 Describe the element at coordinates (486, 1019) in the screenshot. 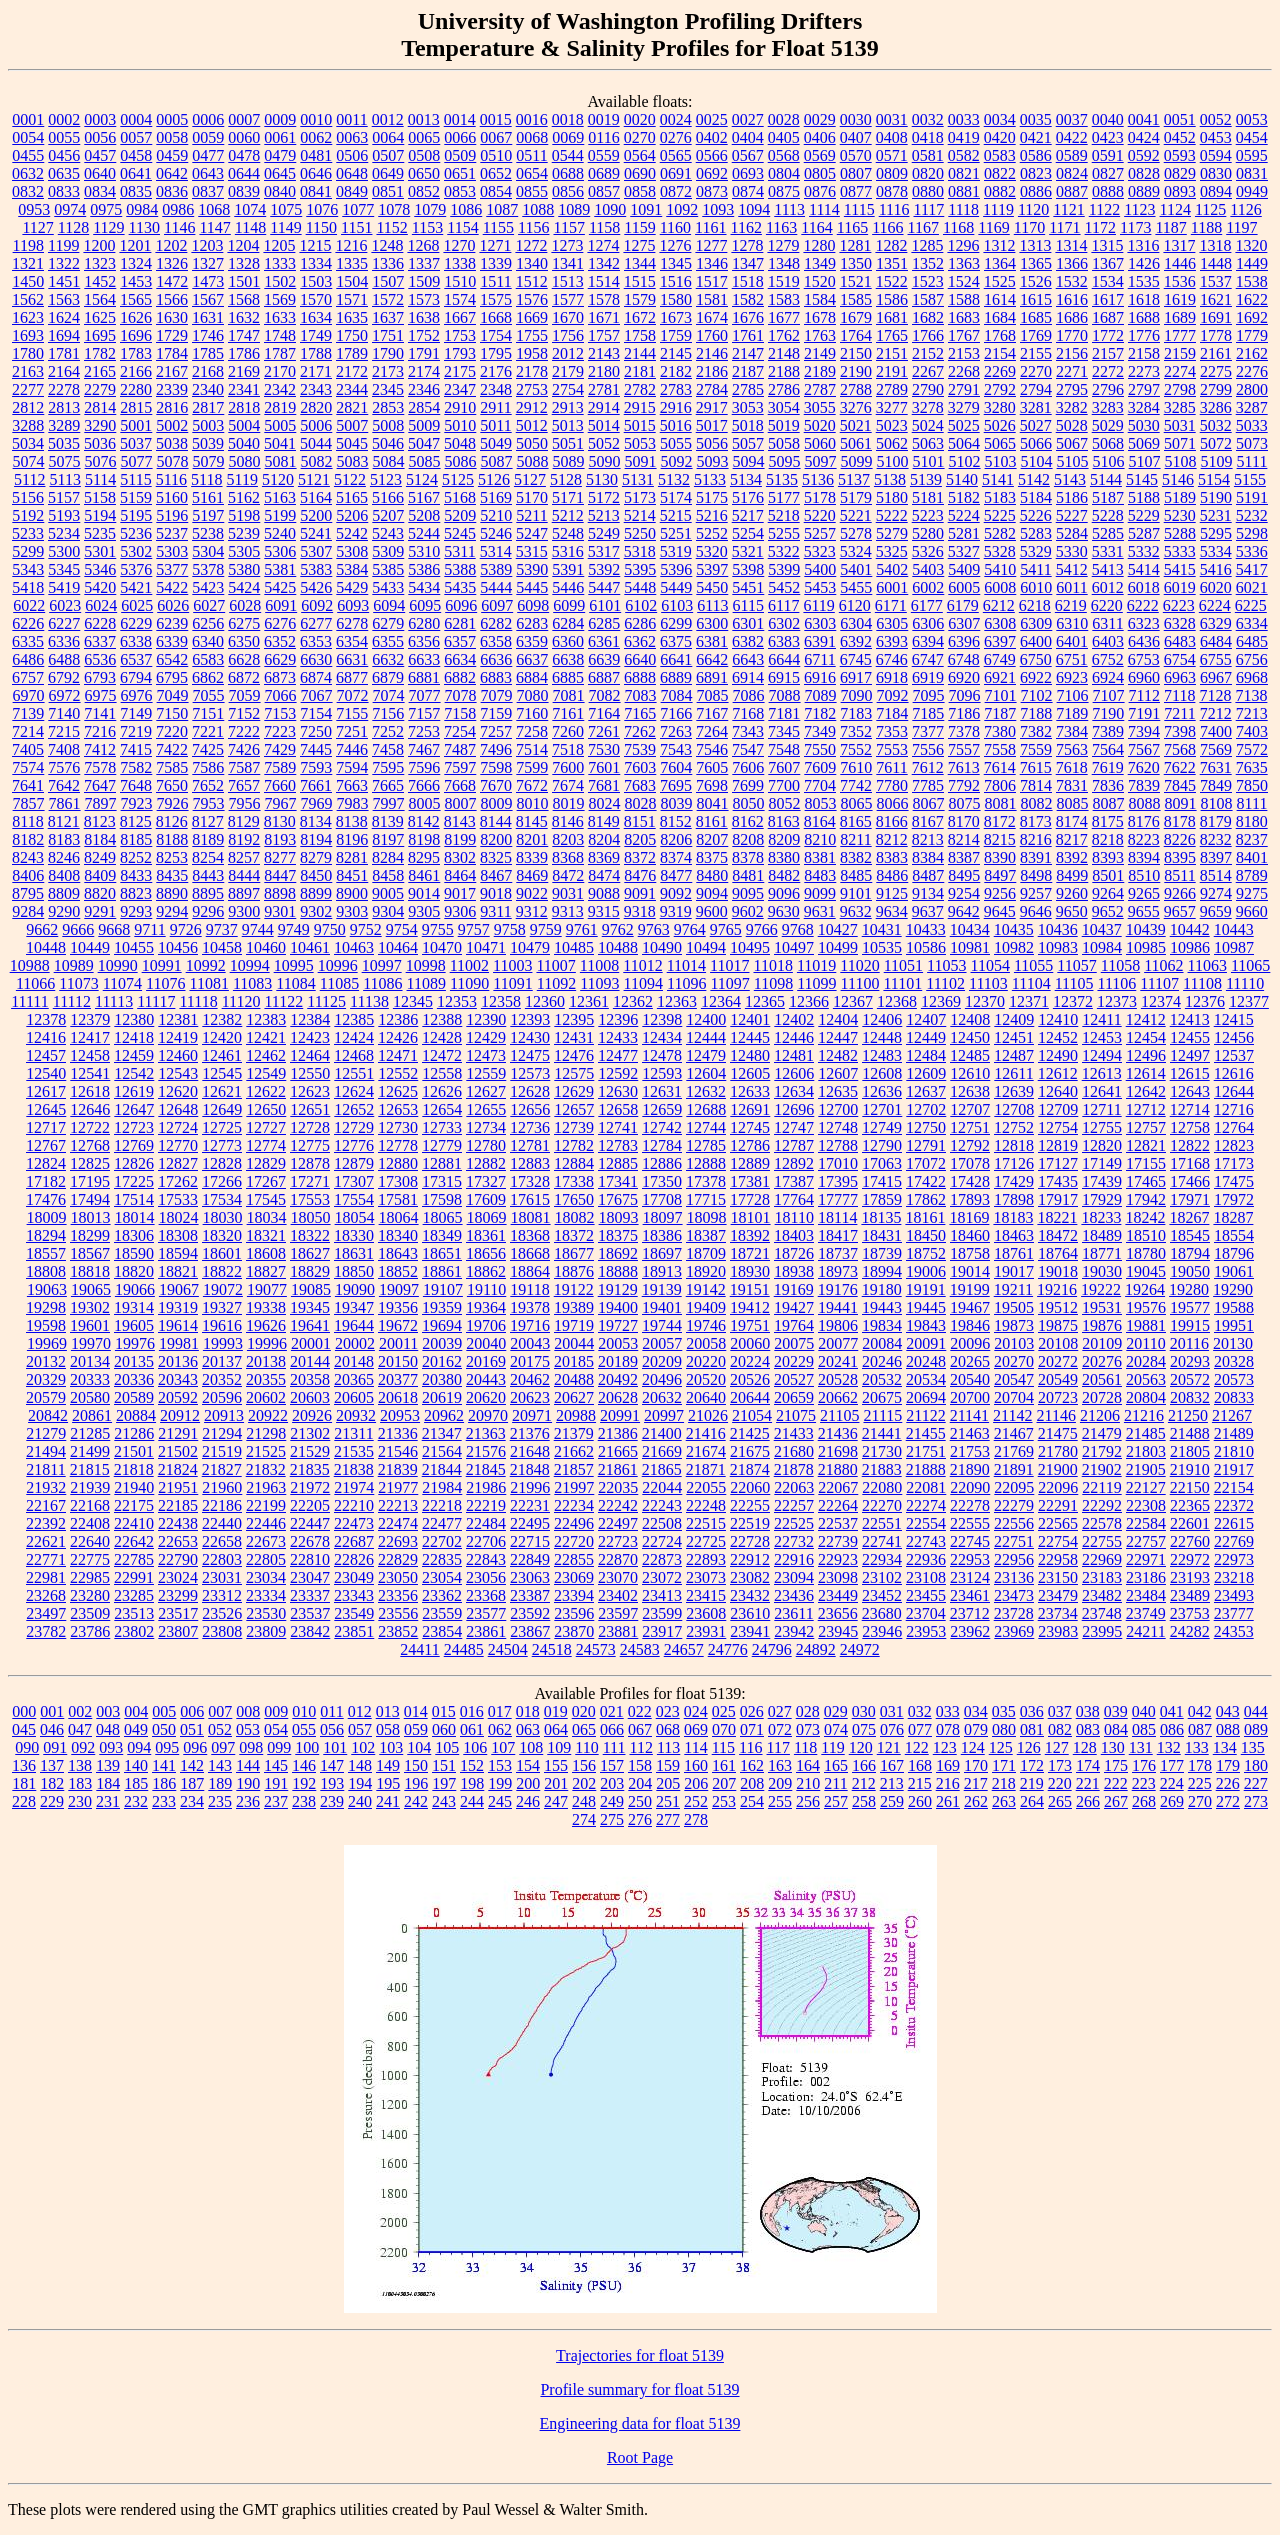

I see `12390` at that location.